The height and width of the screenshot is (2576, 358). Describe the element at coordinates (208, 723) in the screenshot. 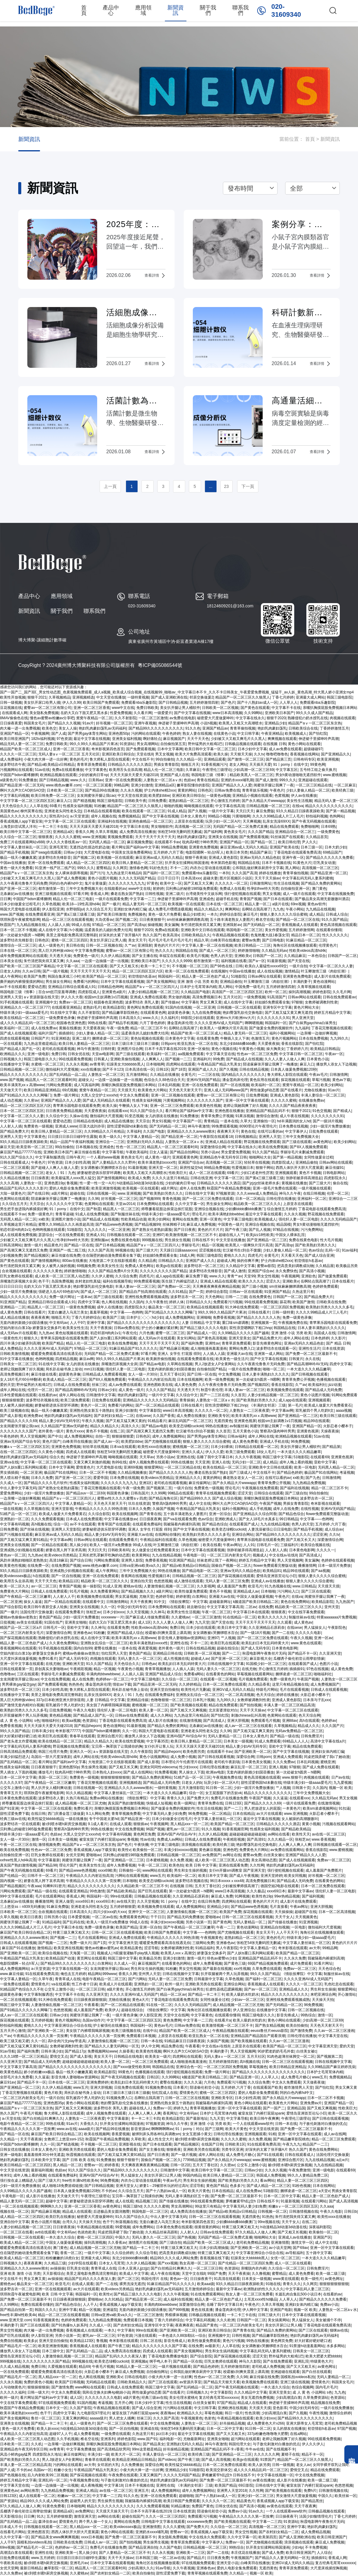

I see `小说h视频` at that location.